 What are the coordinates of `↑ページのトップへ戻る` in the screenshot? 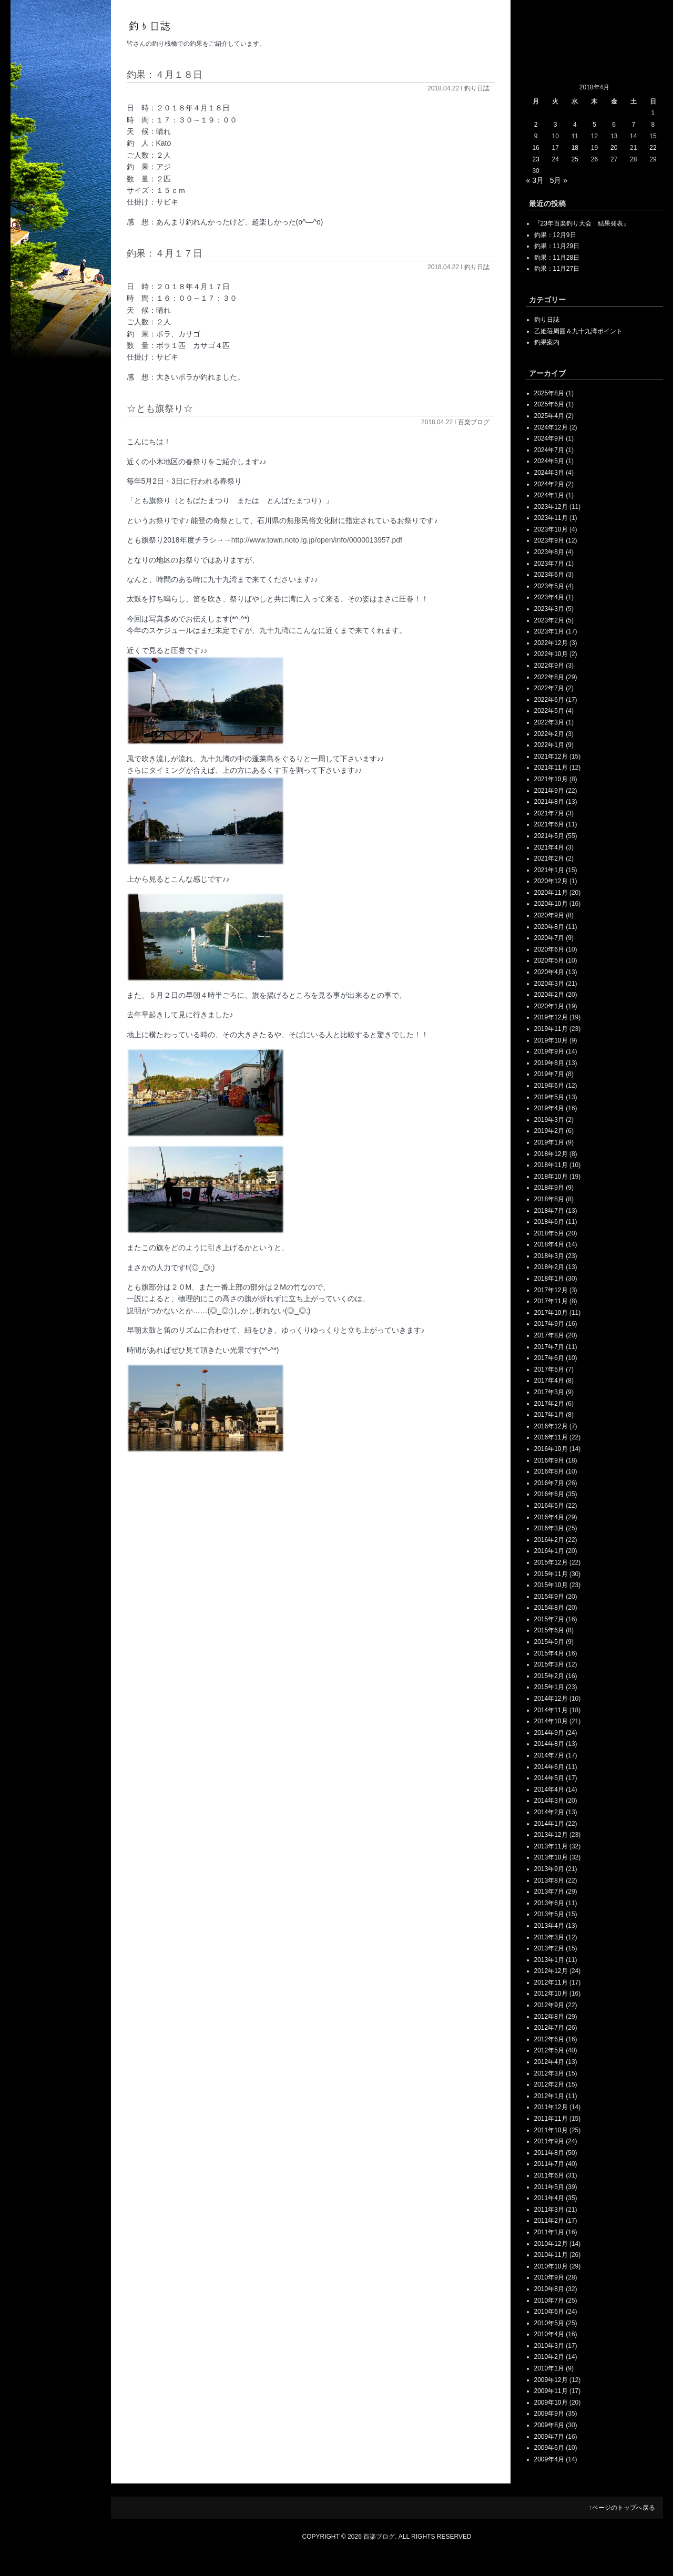 It's located at (622, 2507).